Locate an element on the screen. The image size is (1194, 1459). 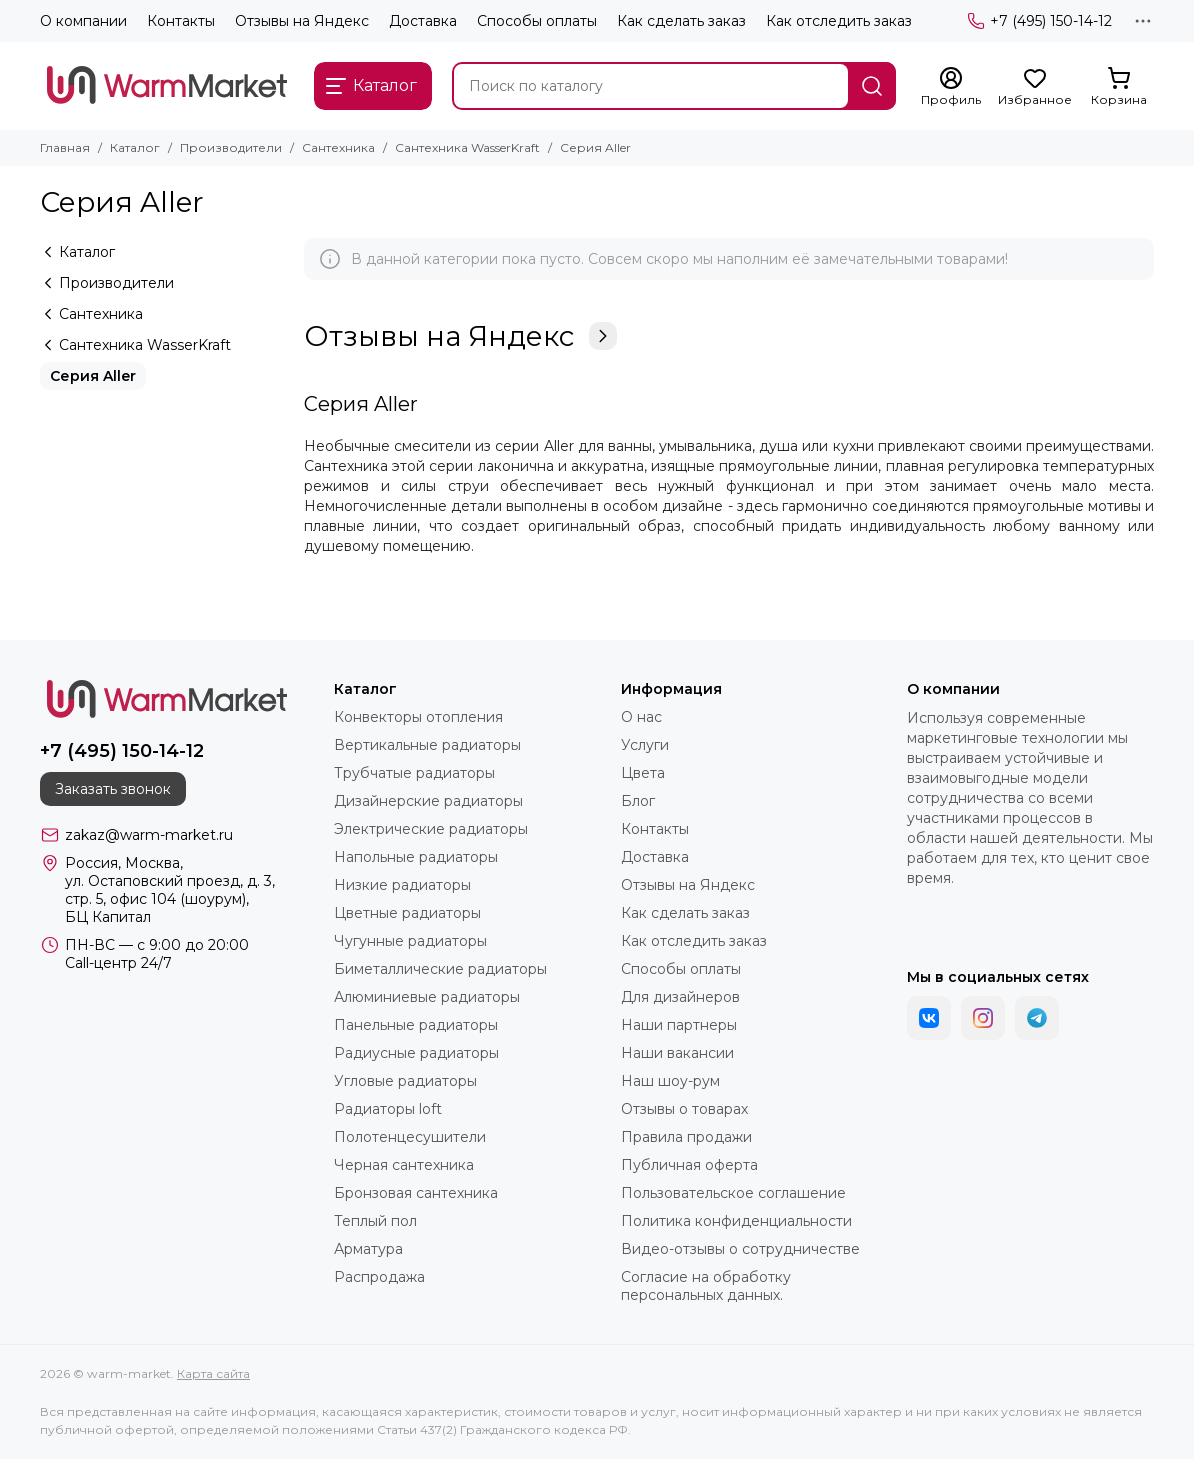
Серия Aller is located at coordinates (93, 376).